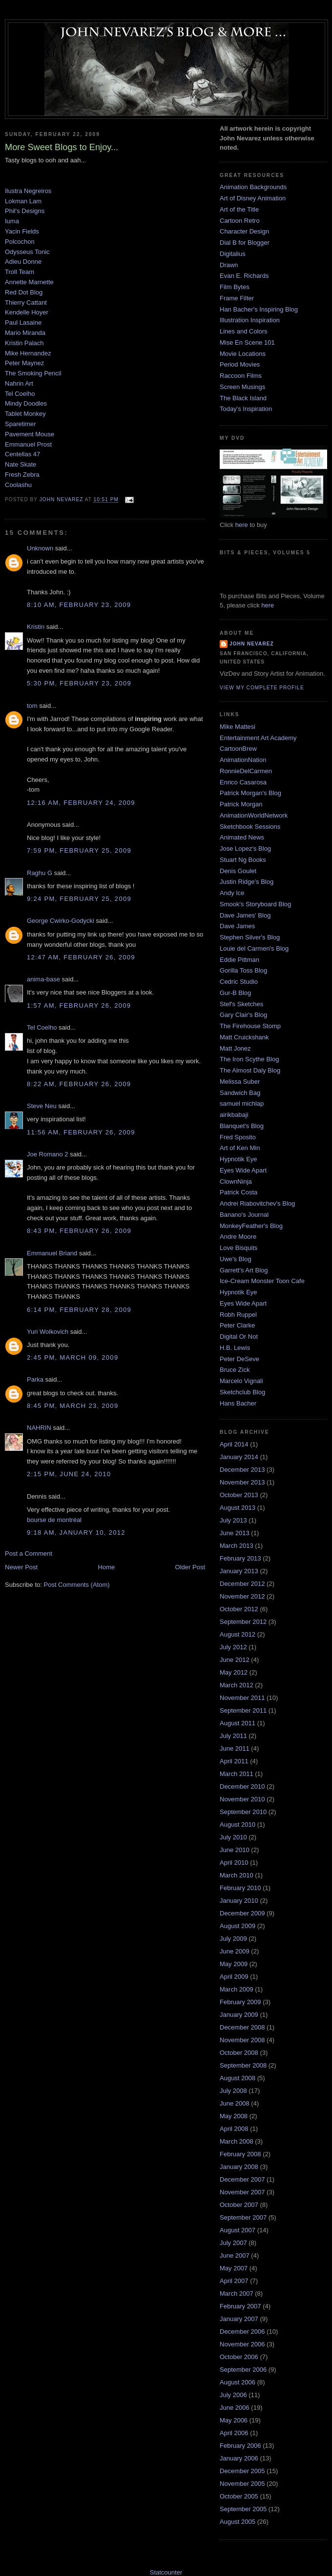 The image size is (332, 2576). I want to click on Mise En Scene 101, so click(247, 342).